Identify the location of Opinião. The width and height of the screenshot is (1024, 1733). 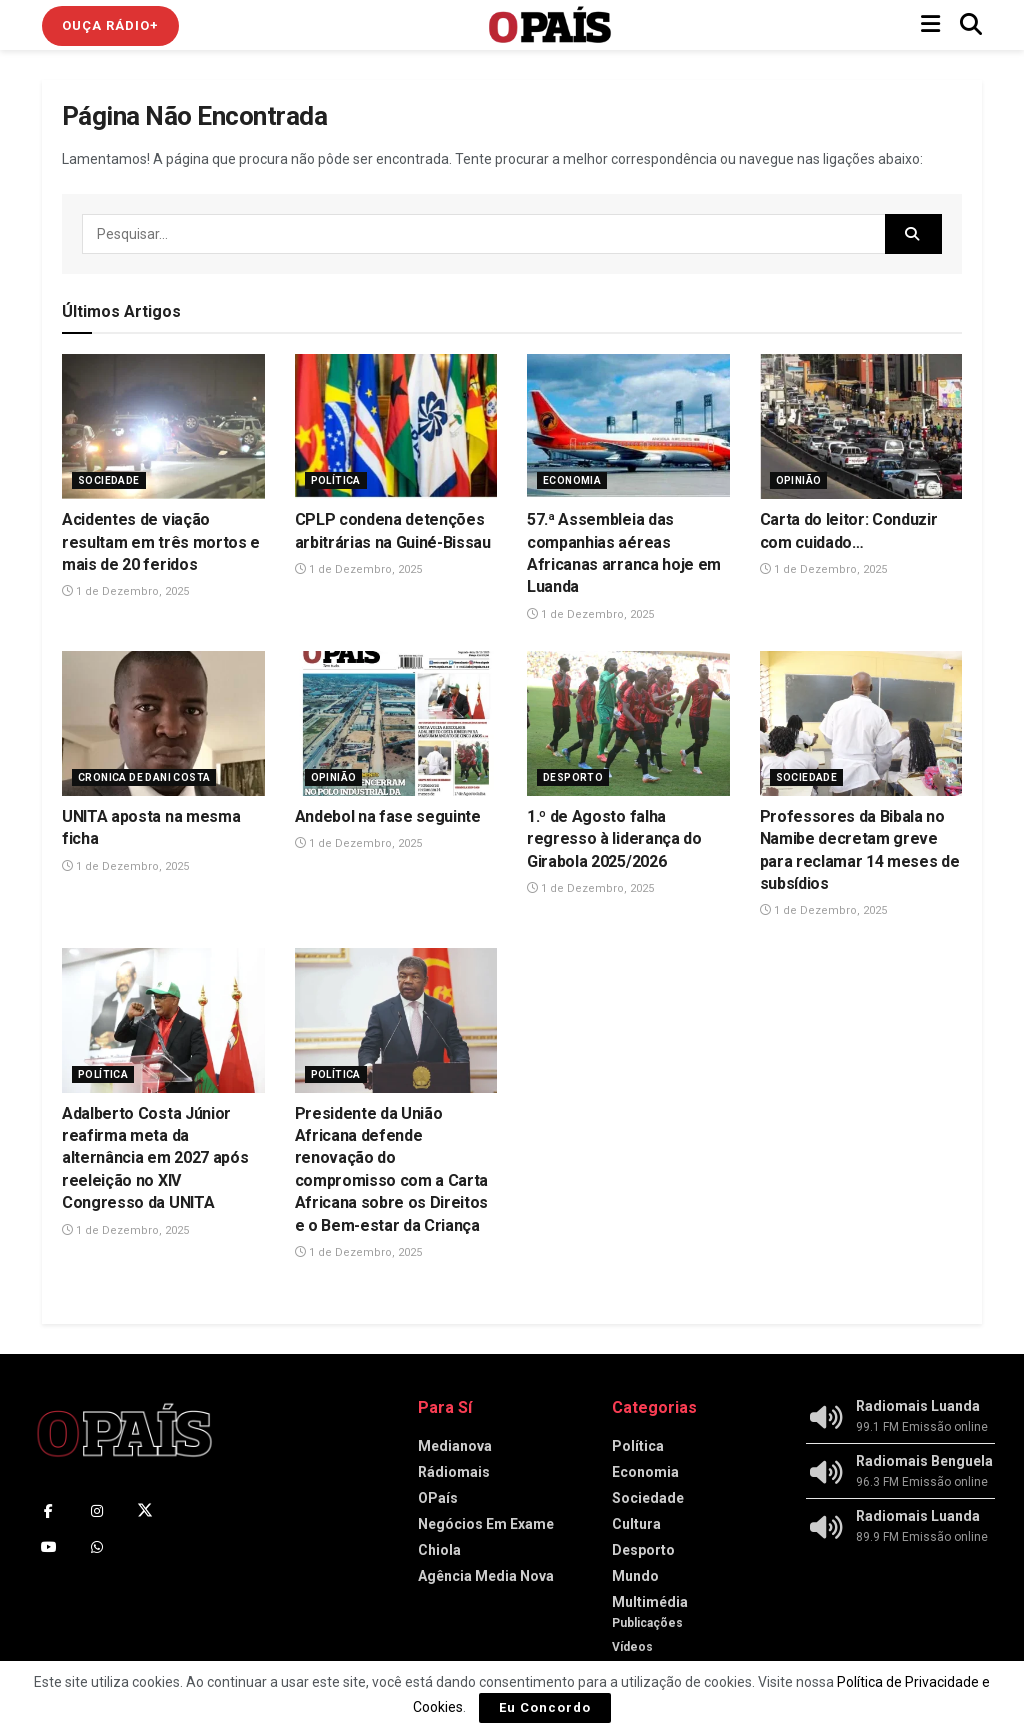
(799, 480).